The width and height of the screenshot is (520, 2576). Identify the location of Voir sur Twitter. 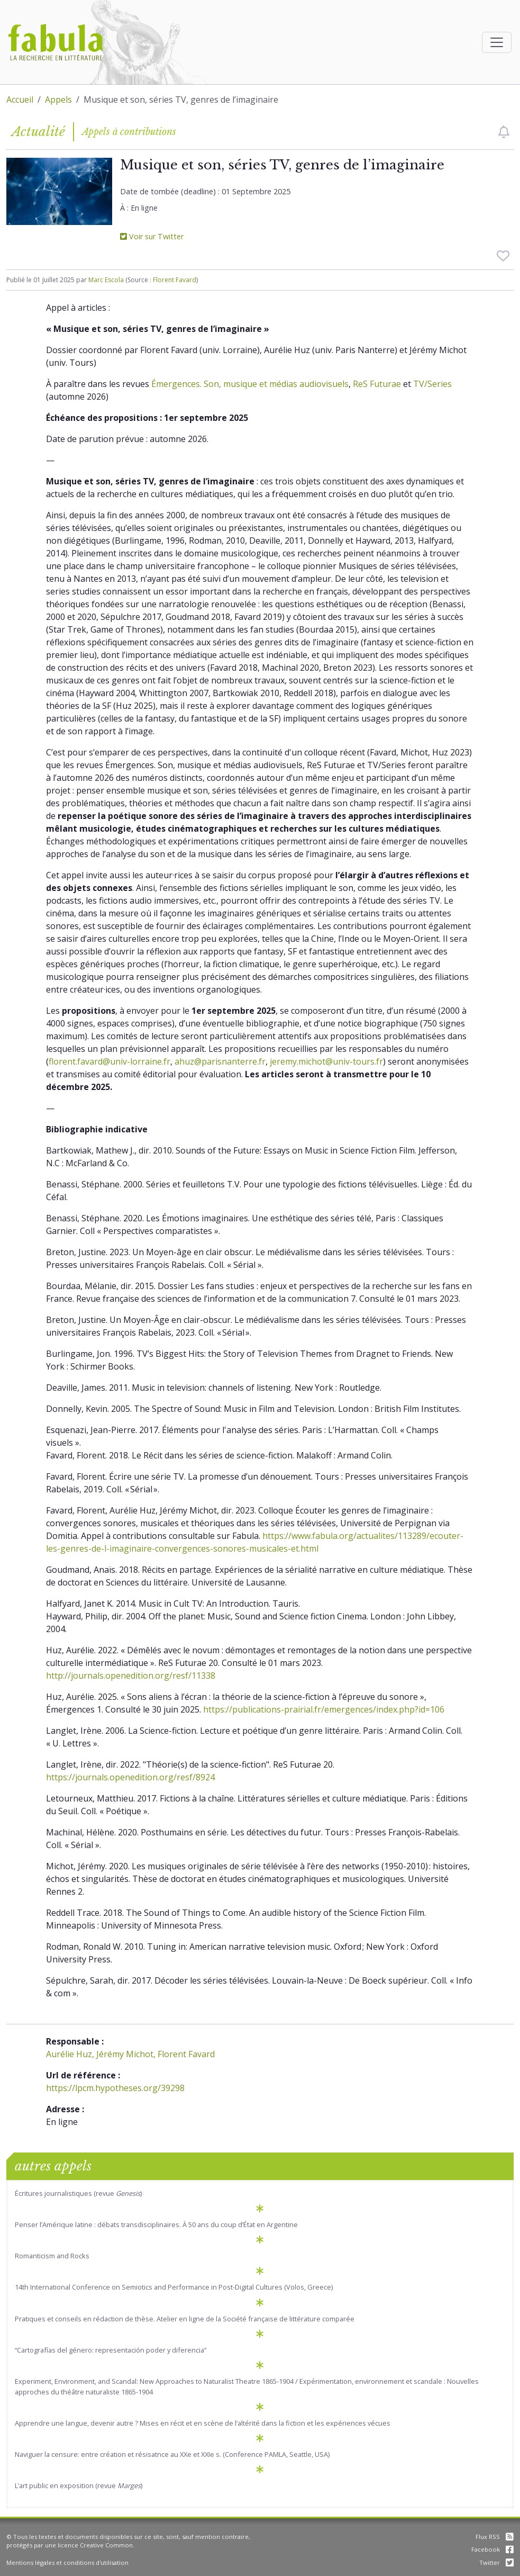
(152, 236).